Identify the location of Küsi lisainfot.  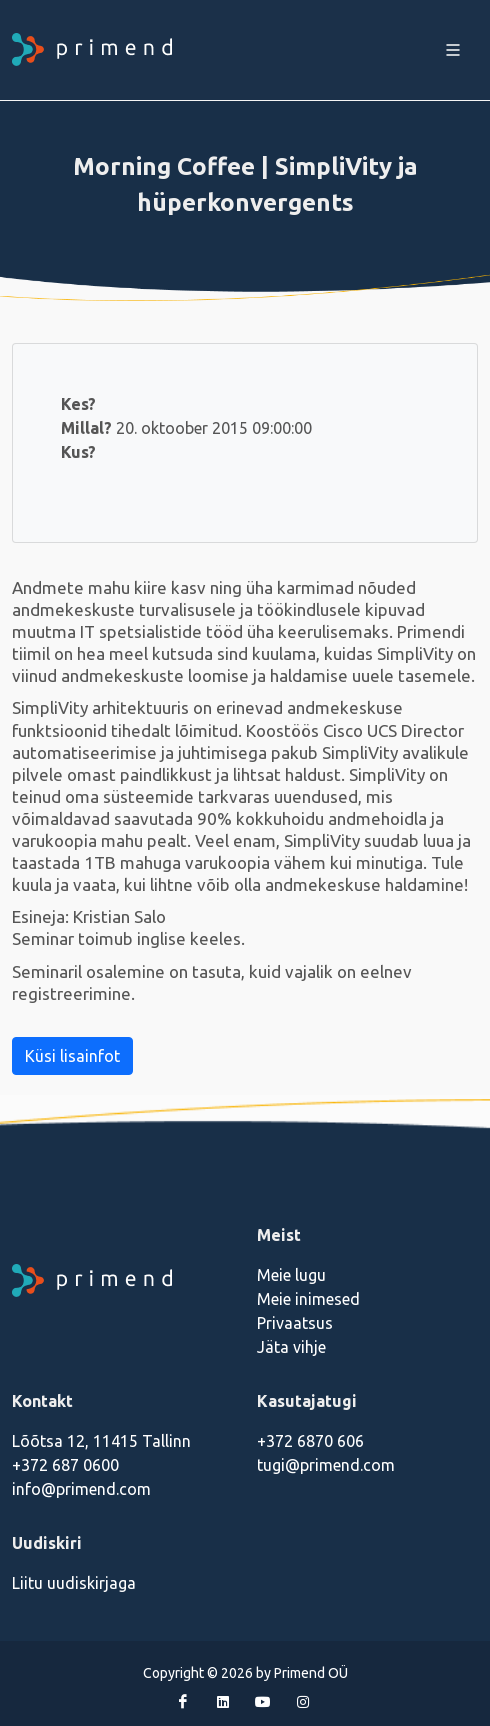
(72, 1056).